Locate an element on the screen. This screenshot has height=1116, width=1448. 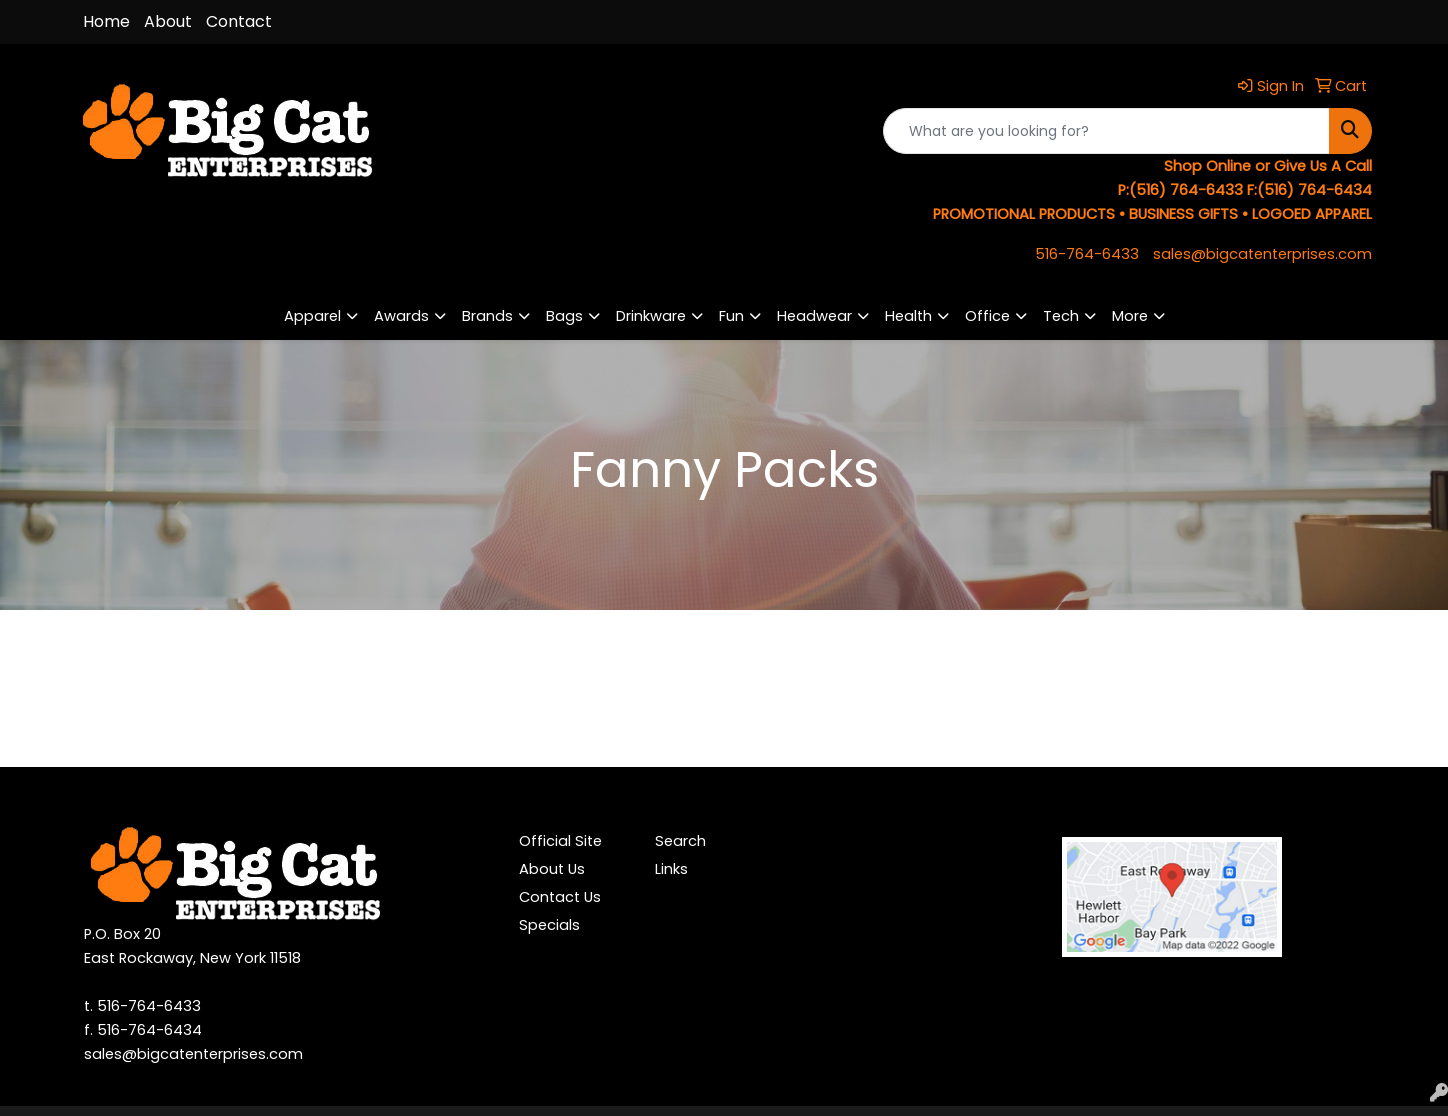
Fun [button] is located at coordinates (731, 316).